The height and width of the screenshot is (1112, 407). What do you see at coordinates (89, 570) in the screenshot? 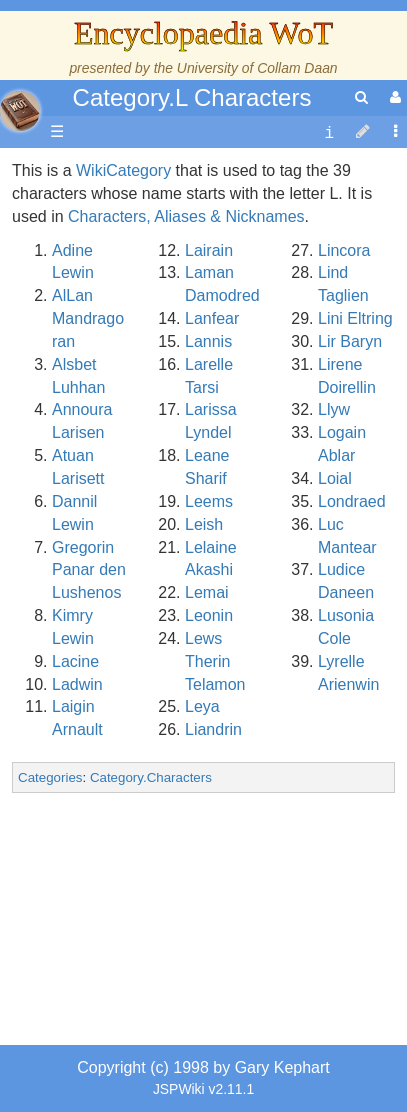
I see `Gregorin Panar den Lushenos` at bounding box center [89, 570].